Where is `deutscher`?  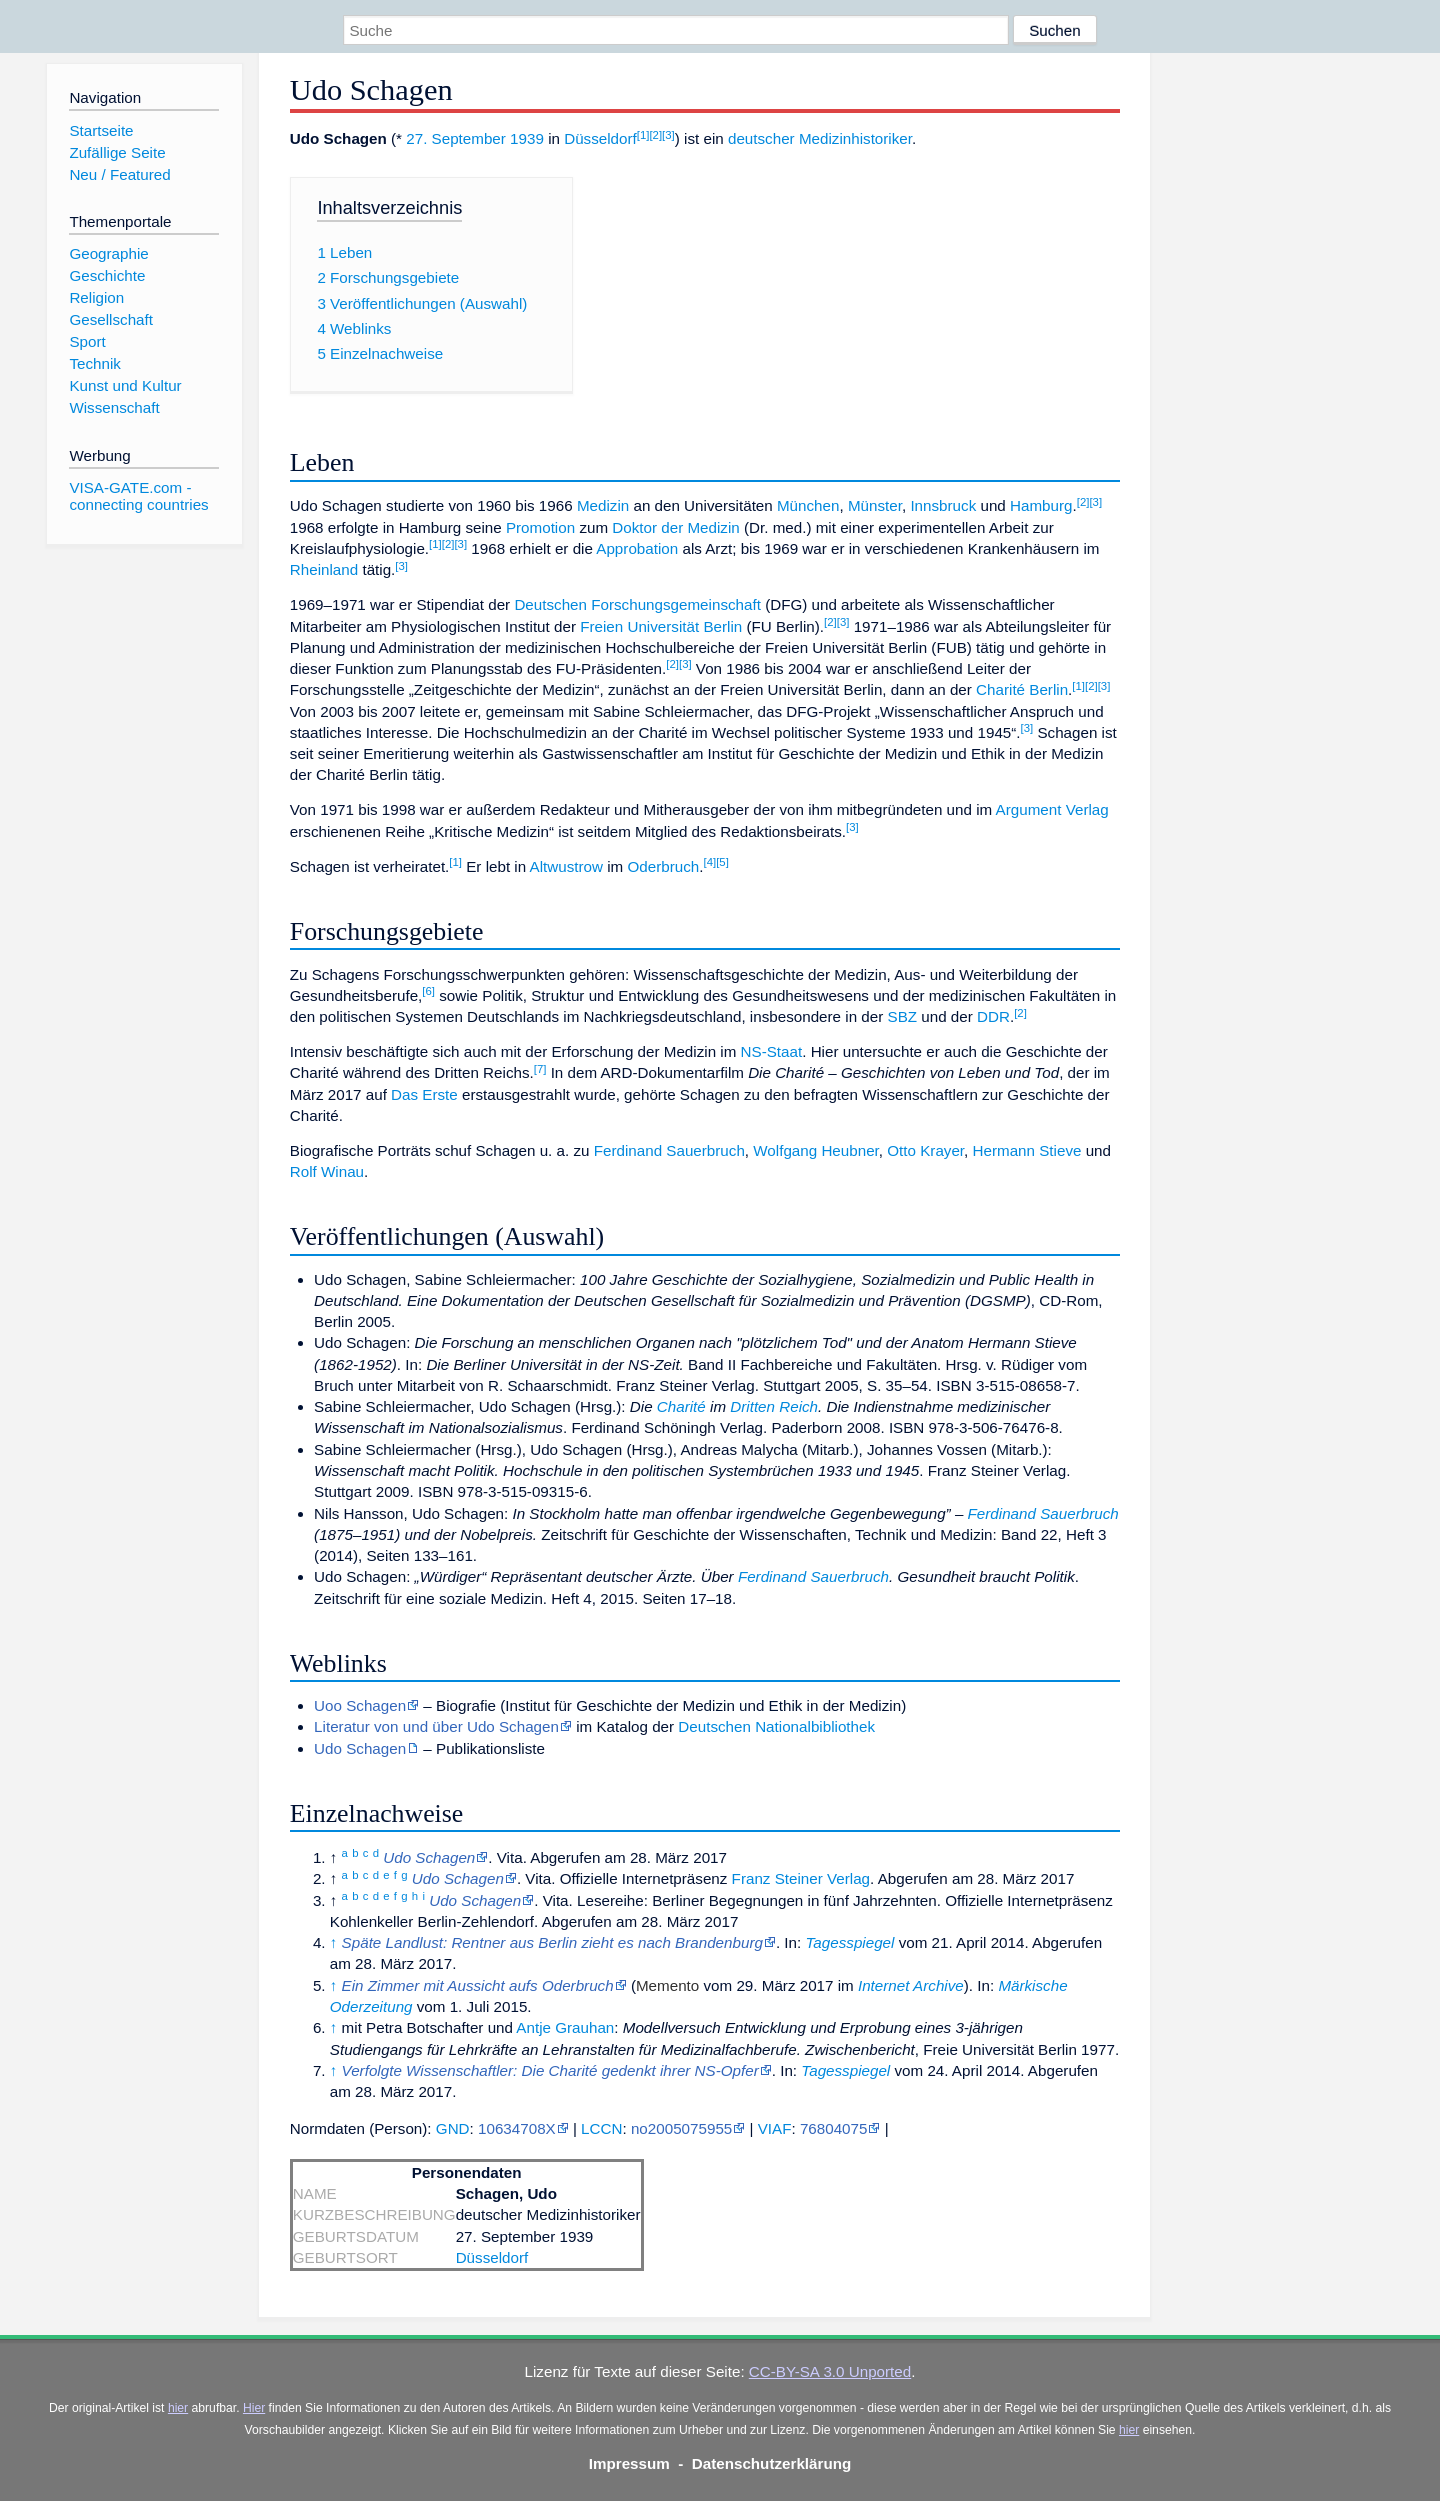
deutscher is located at coordinates (761, 138).